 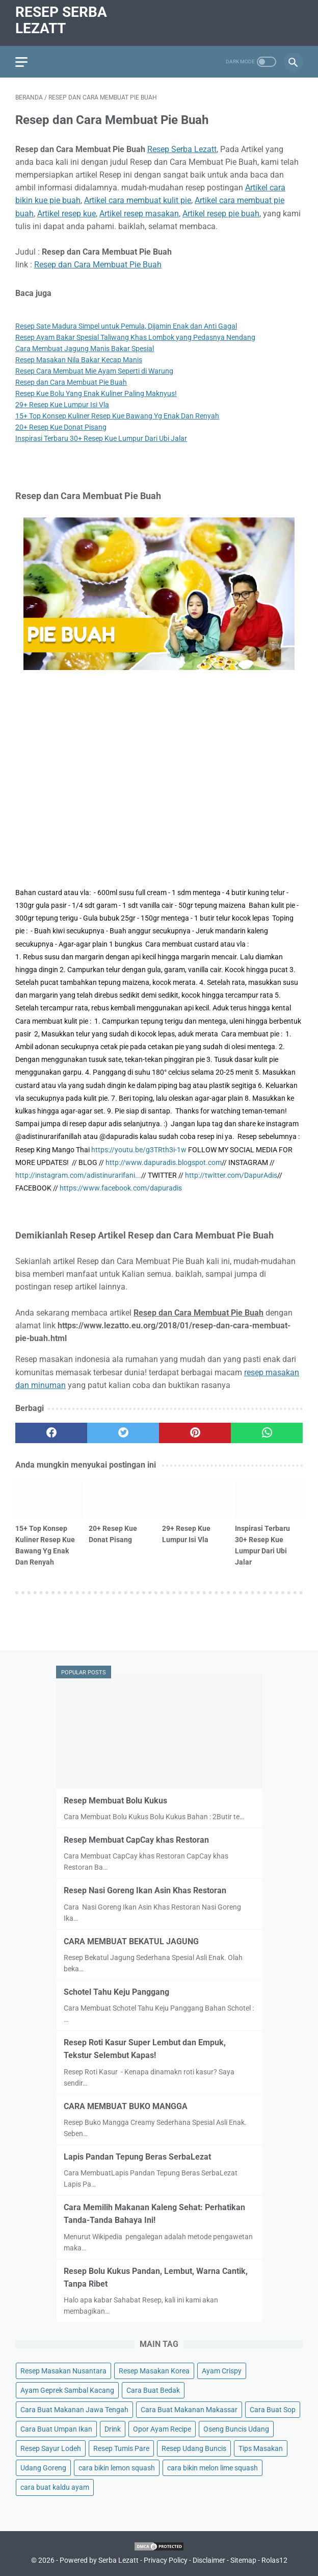 I want to click on http://www.dapuradis.blogspot.com, so click(x=163, y=1162).